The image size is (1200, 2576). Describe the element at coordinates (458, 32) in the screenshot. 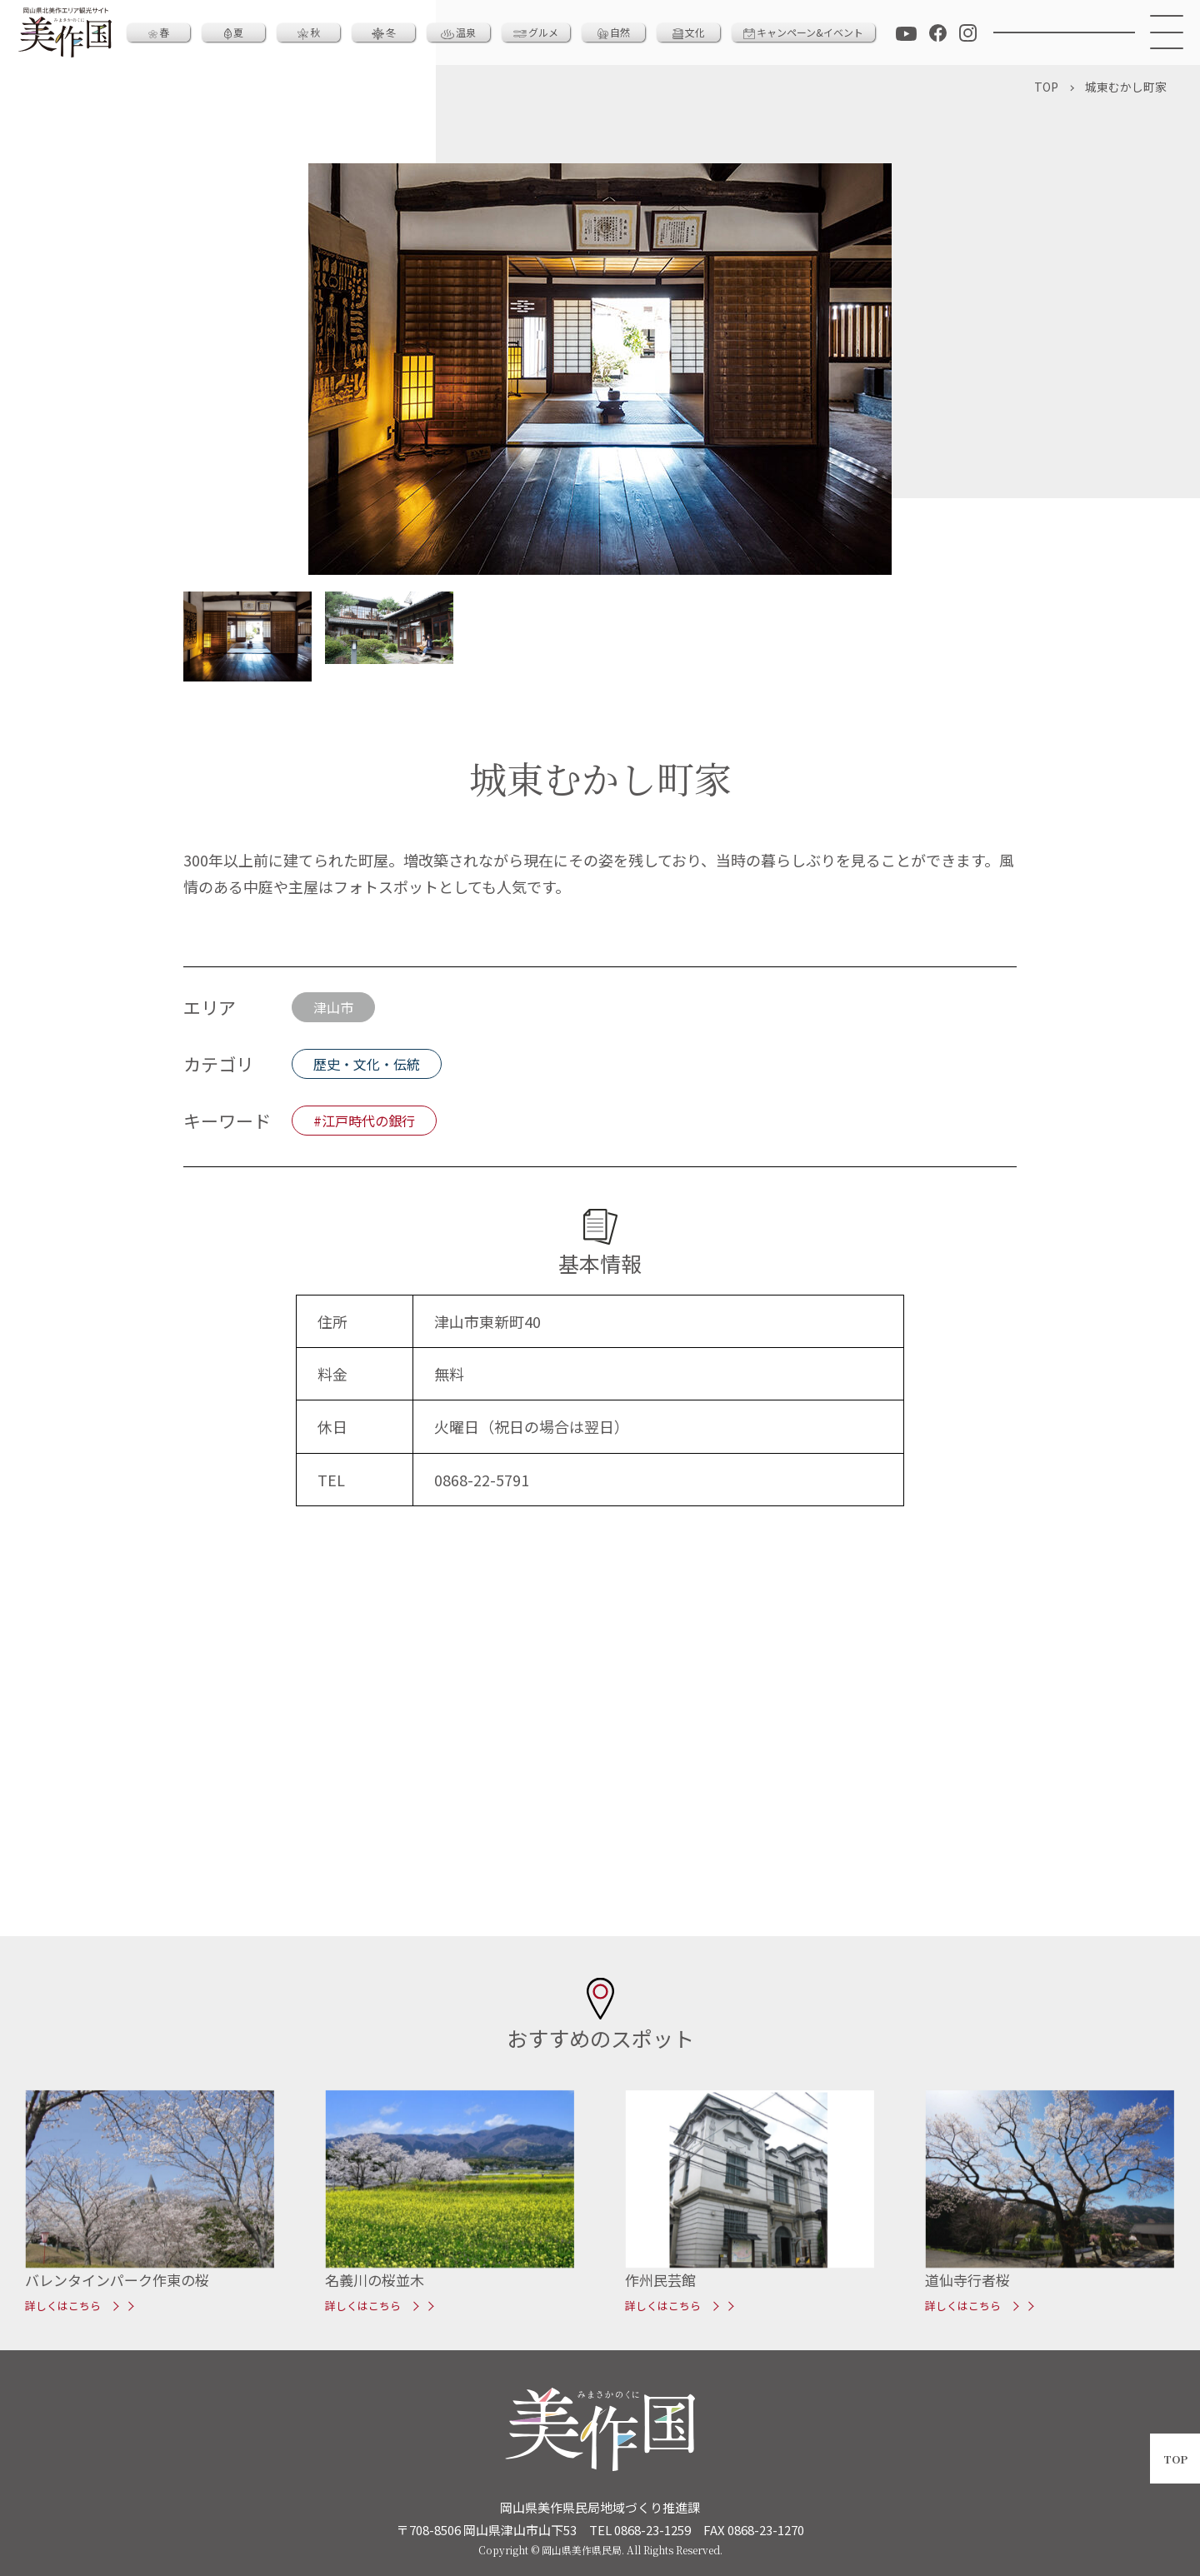

I see `温泉` at that location.